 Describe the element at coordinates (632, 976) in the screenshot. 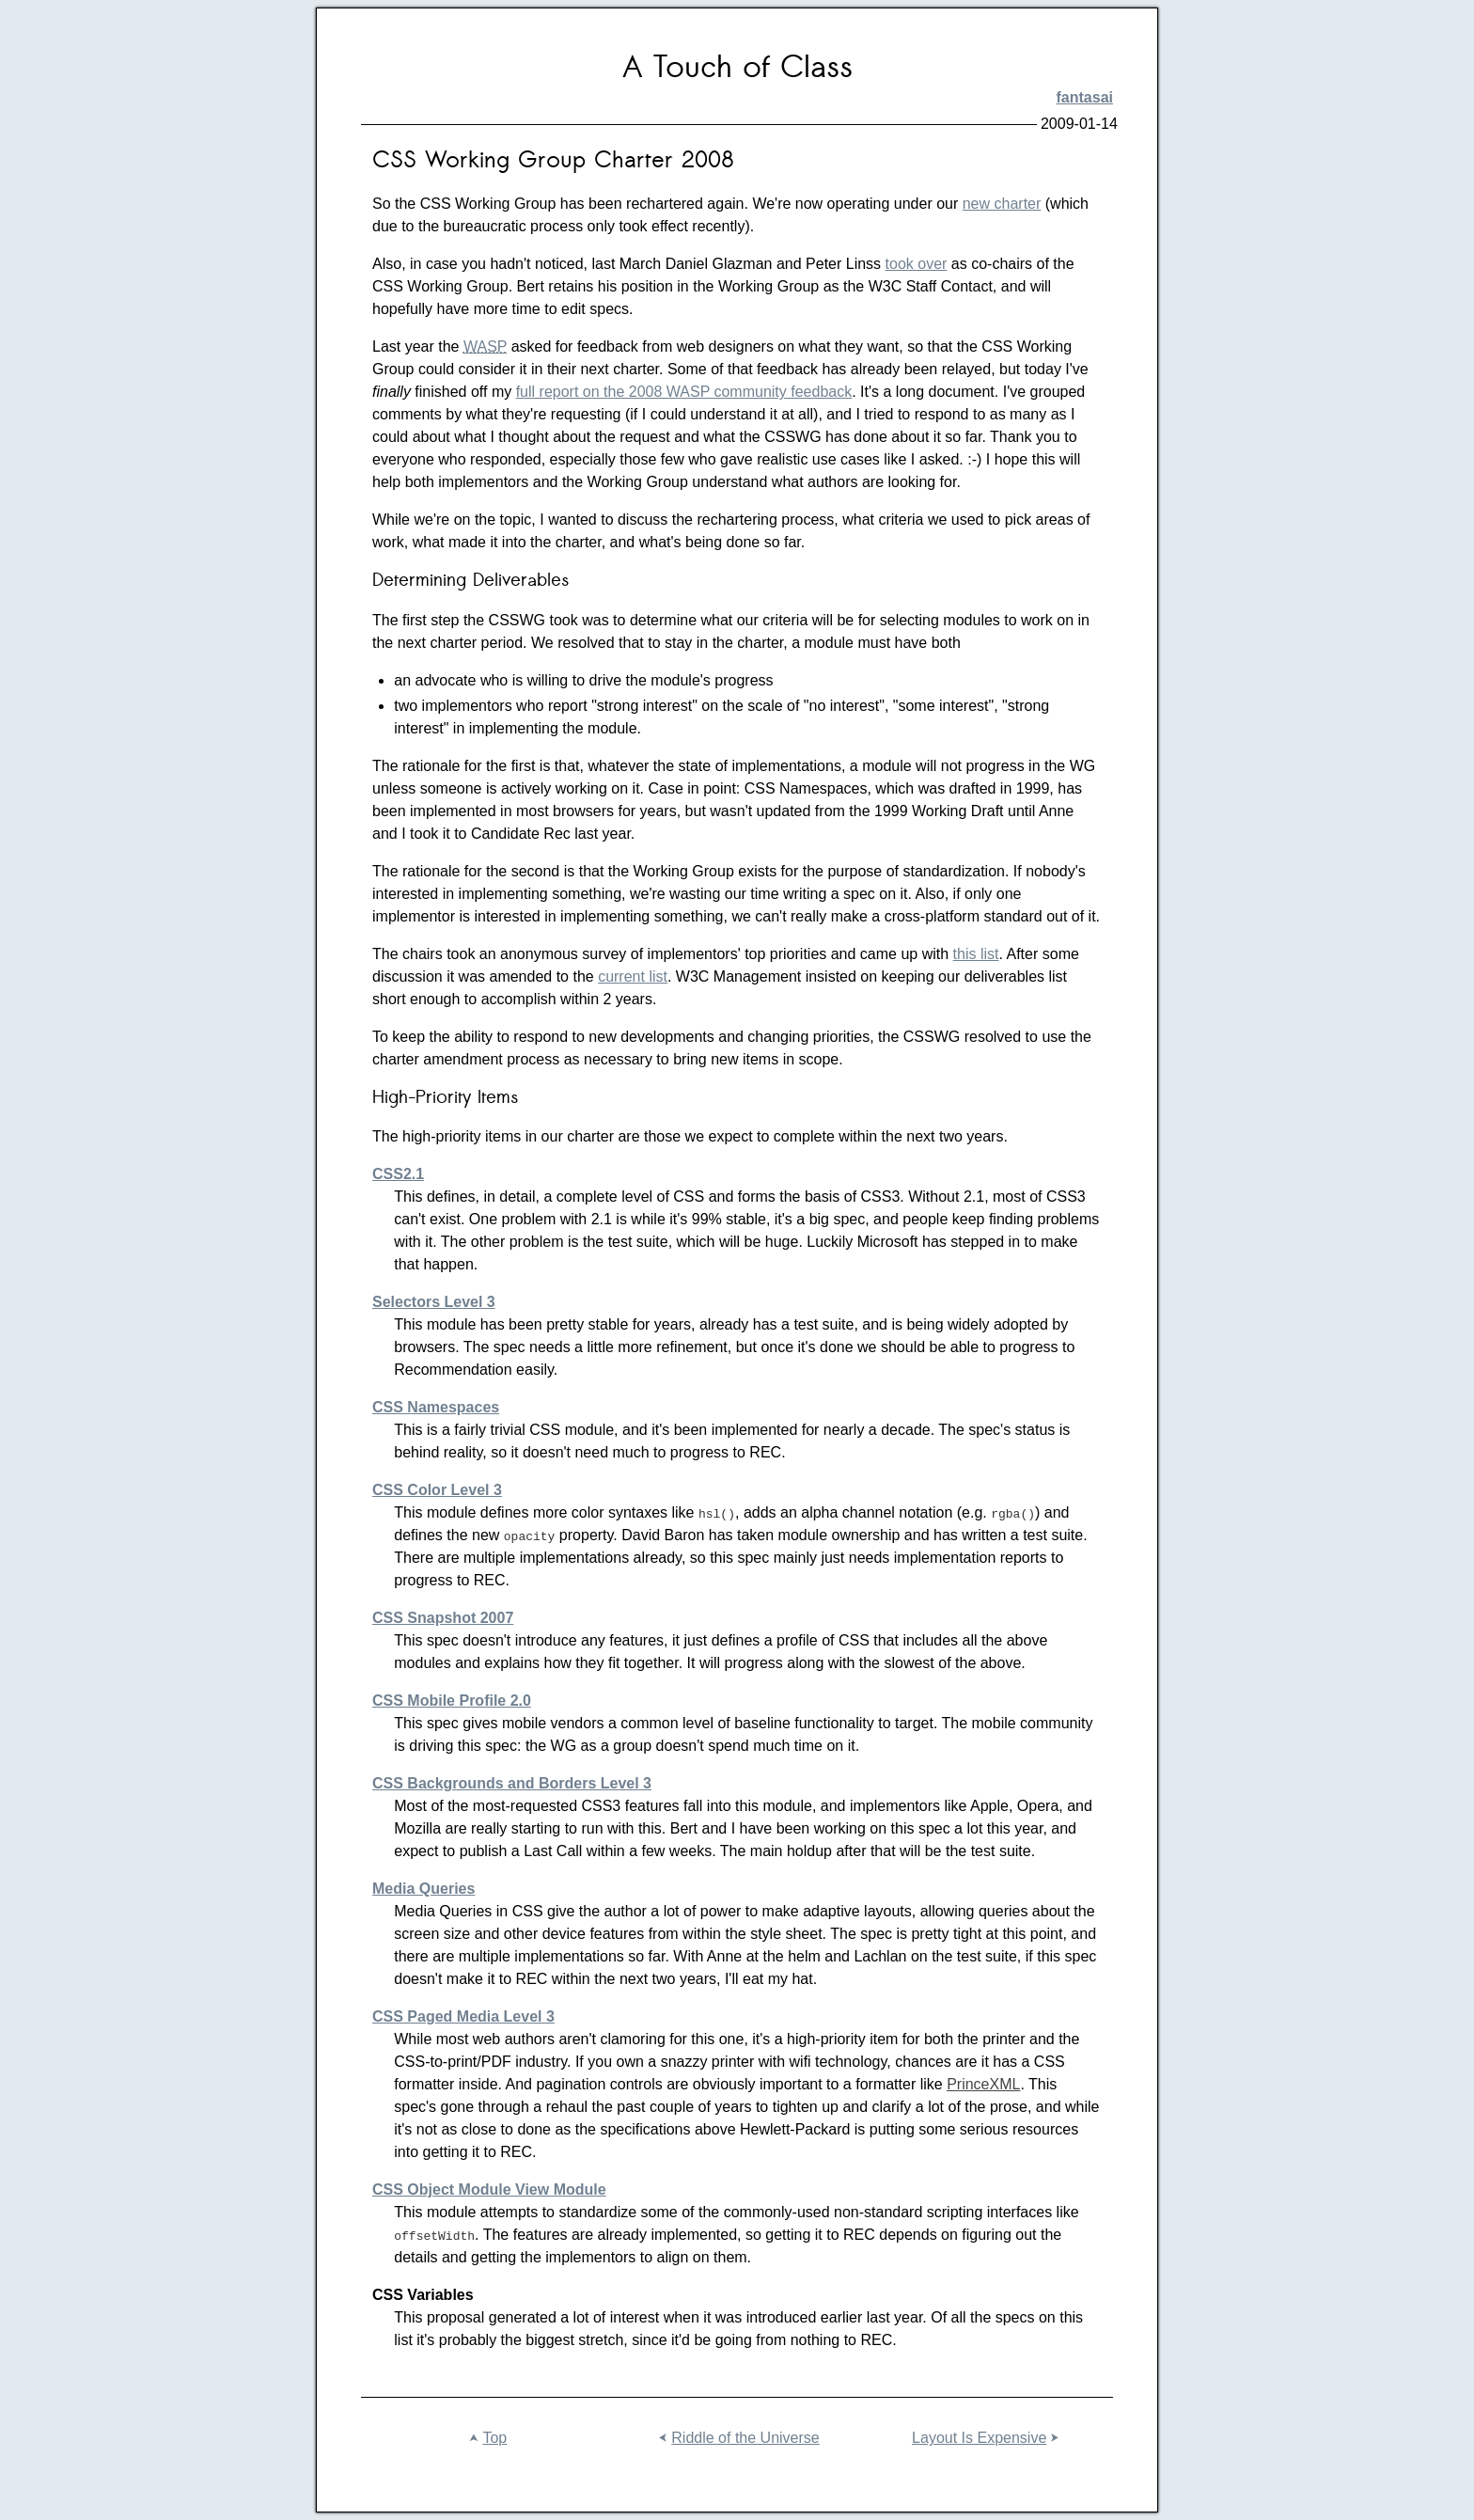

I see `current list` at that location.